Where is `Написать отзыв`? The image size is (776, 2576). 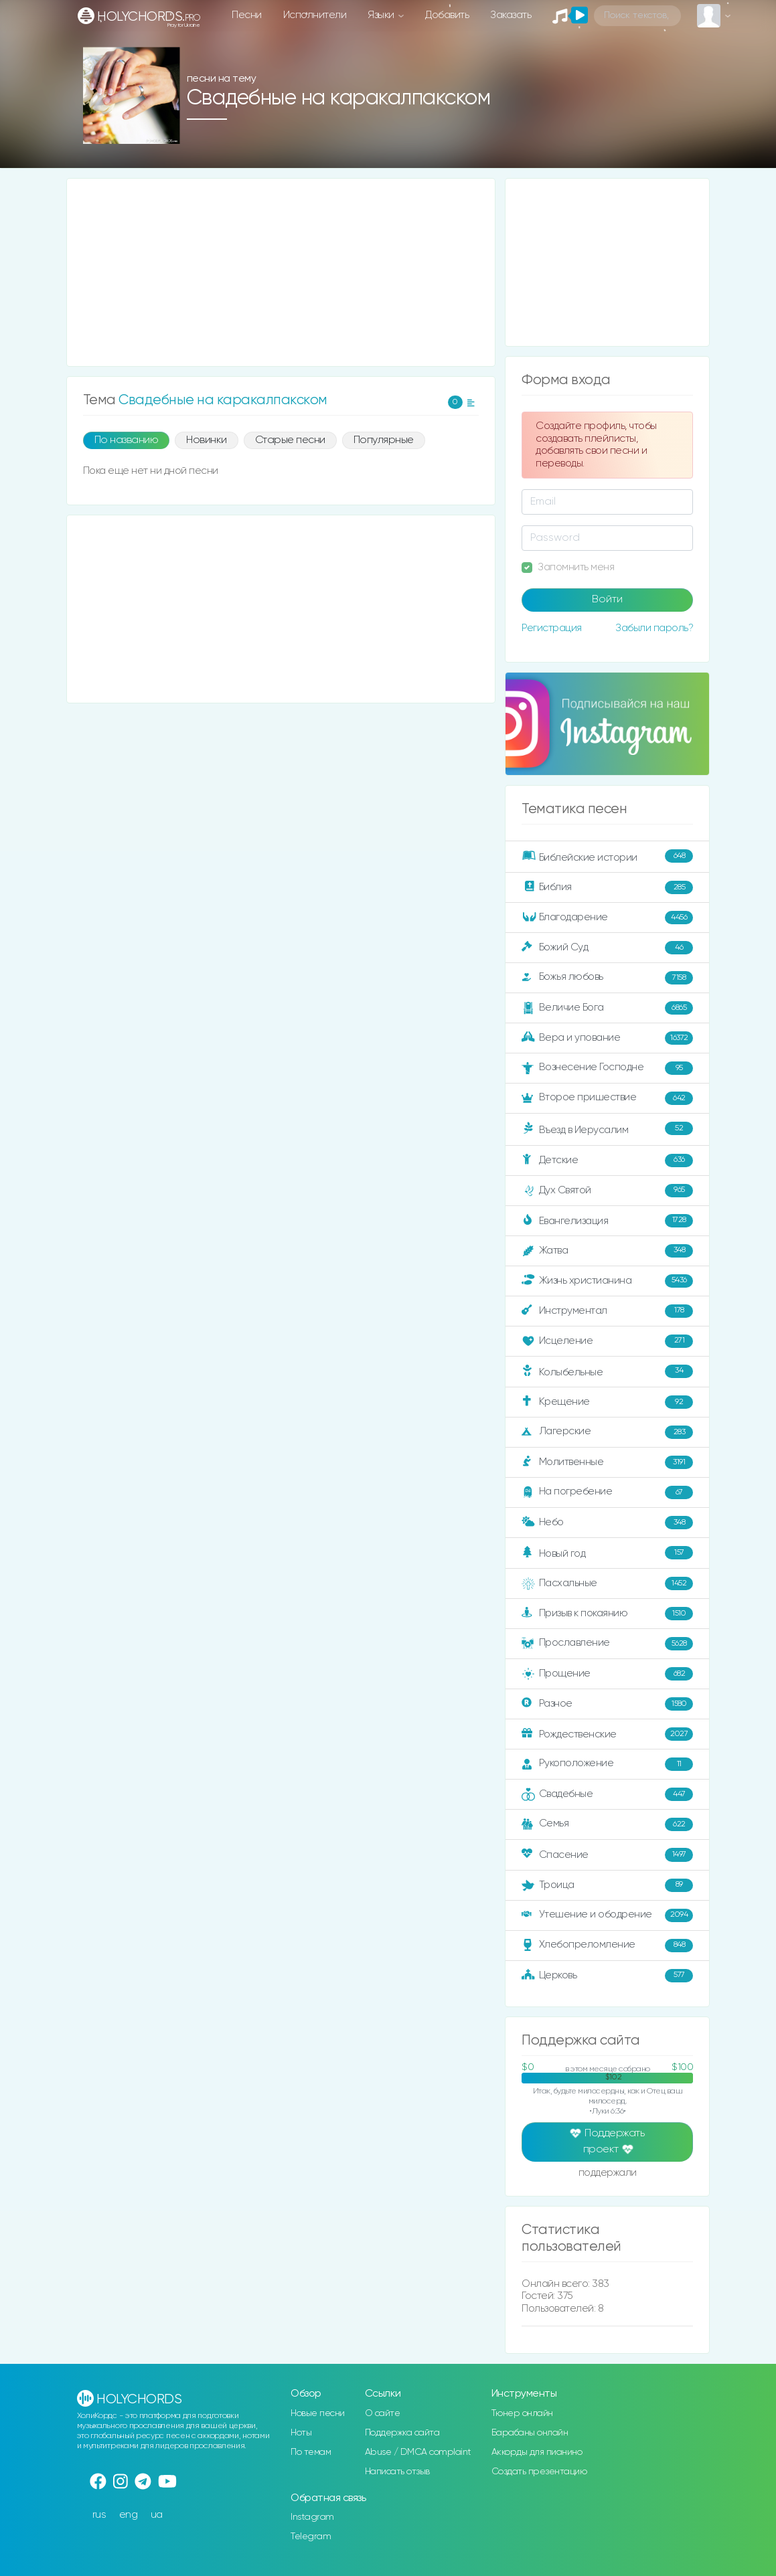 Написать отзыв is located at coordinates (397, 2471).